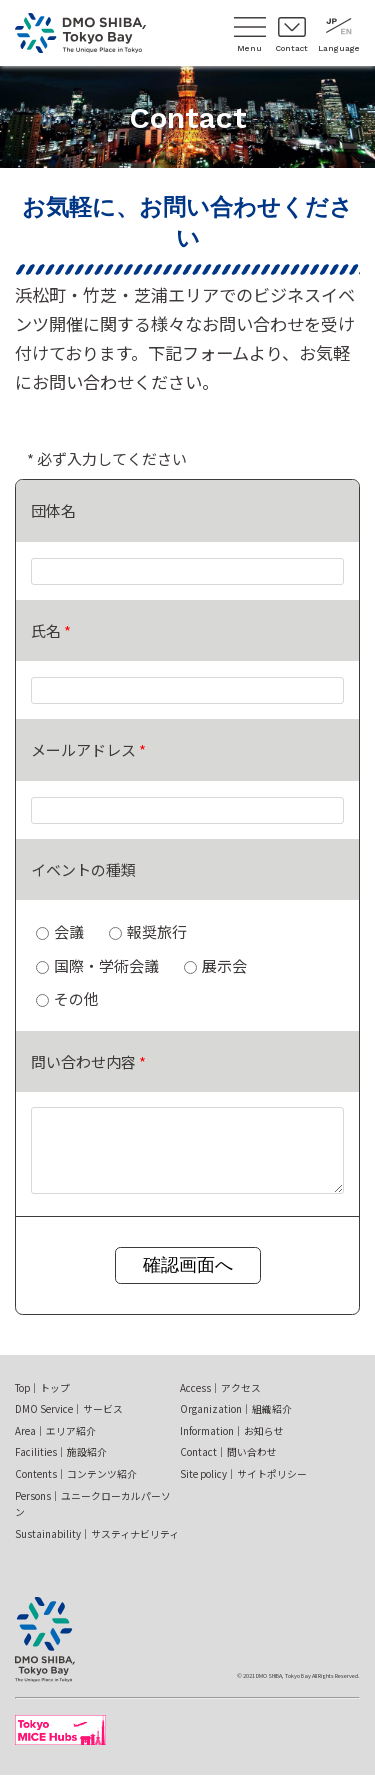 This screenshot has height=1790, width=375. What do you see at coordinates (97, 1549) in the screenshot?
I see `Sustainability` at bounding box center [97, 1549].